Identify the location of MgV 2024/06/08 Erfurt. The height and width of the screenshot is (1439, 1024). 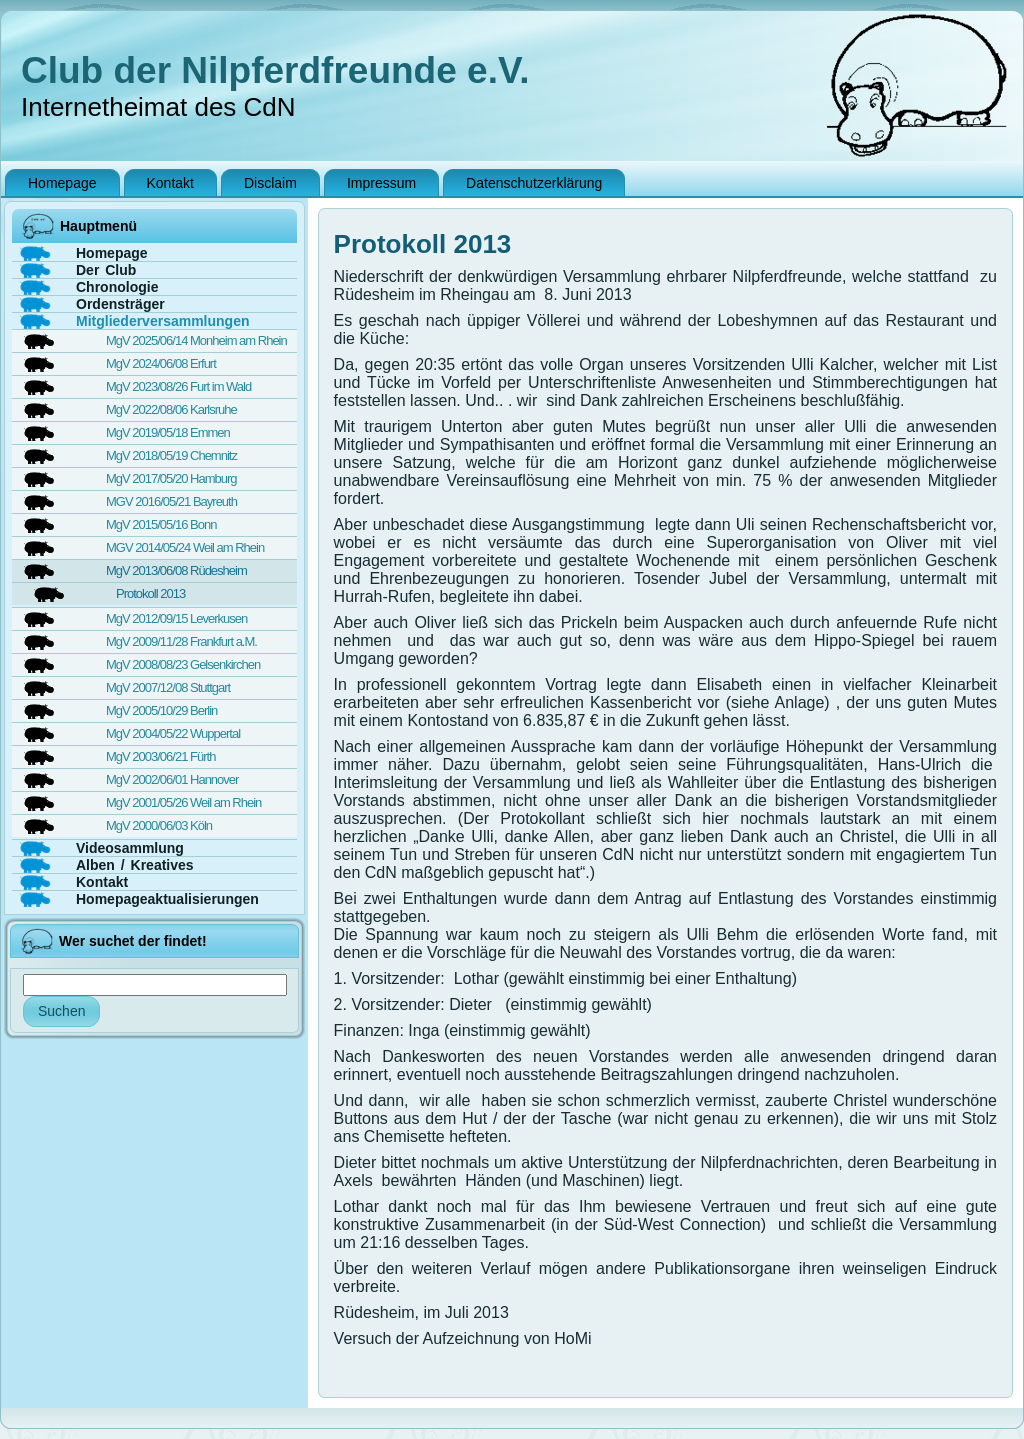
(161, 363).